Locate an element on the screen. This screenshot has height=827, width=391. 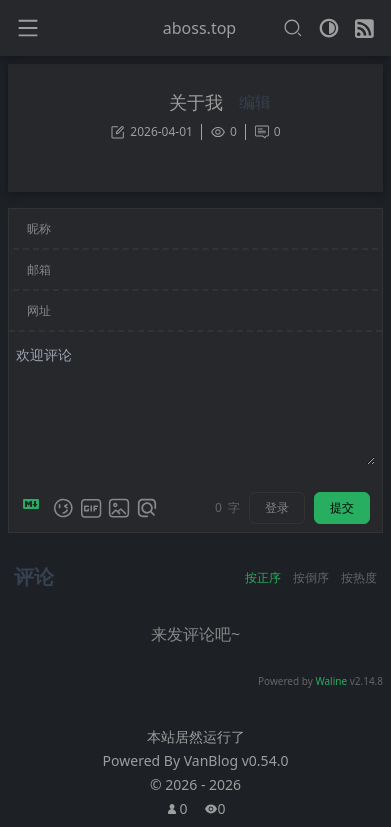
[Markdown is supported] is located at coordinates (35, 508).